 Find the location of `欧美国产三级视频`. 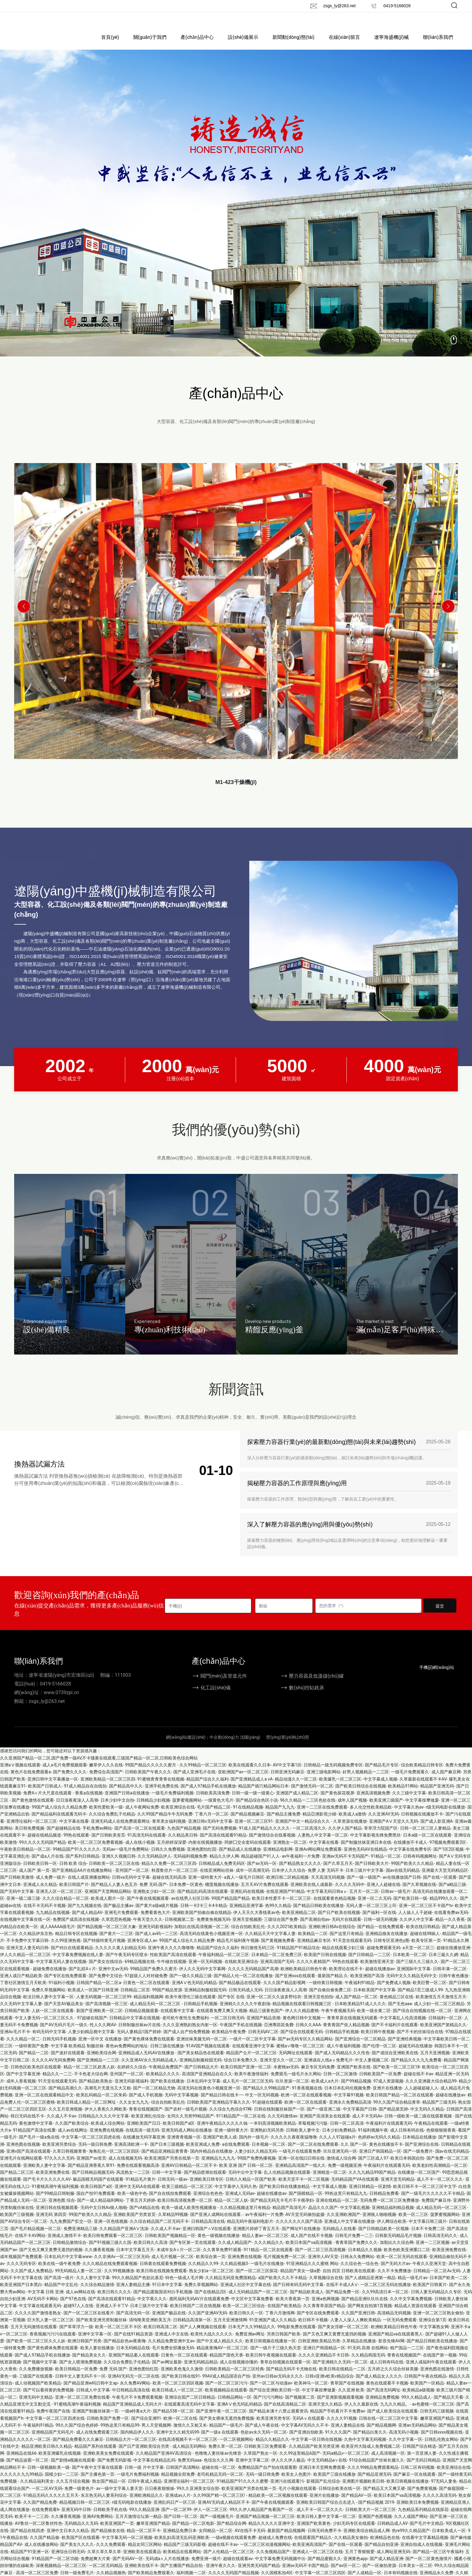

欧美国产三级视频 is located at coordinates (17, 2224).